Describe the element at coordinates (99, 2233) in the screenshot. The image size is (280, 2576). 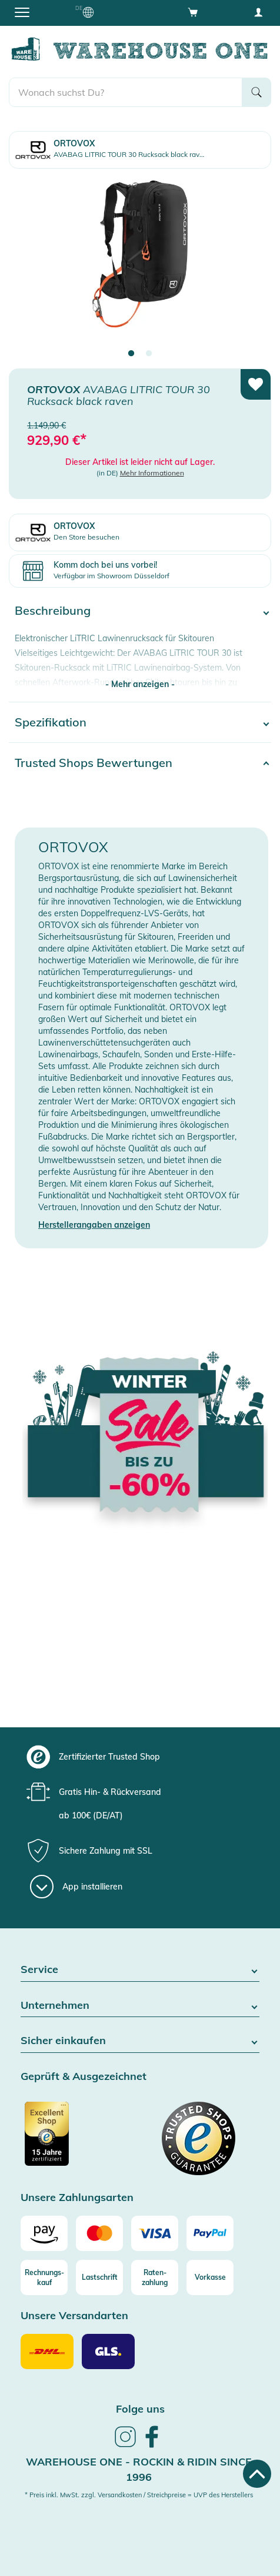
I see `[Mastercard]` at that location.